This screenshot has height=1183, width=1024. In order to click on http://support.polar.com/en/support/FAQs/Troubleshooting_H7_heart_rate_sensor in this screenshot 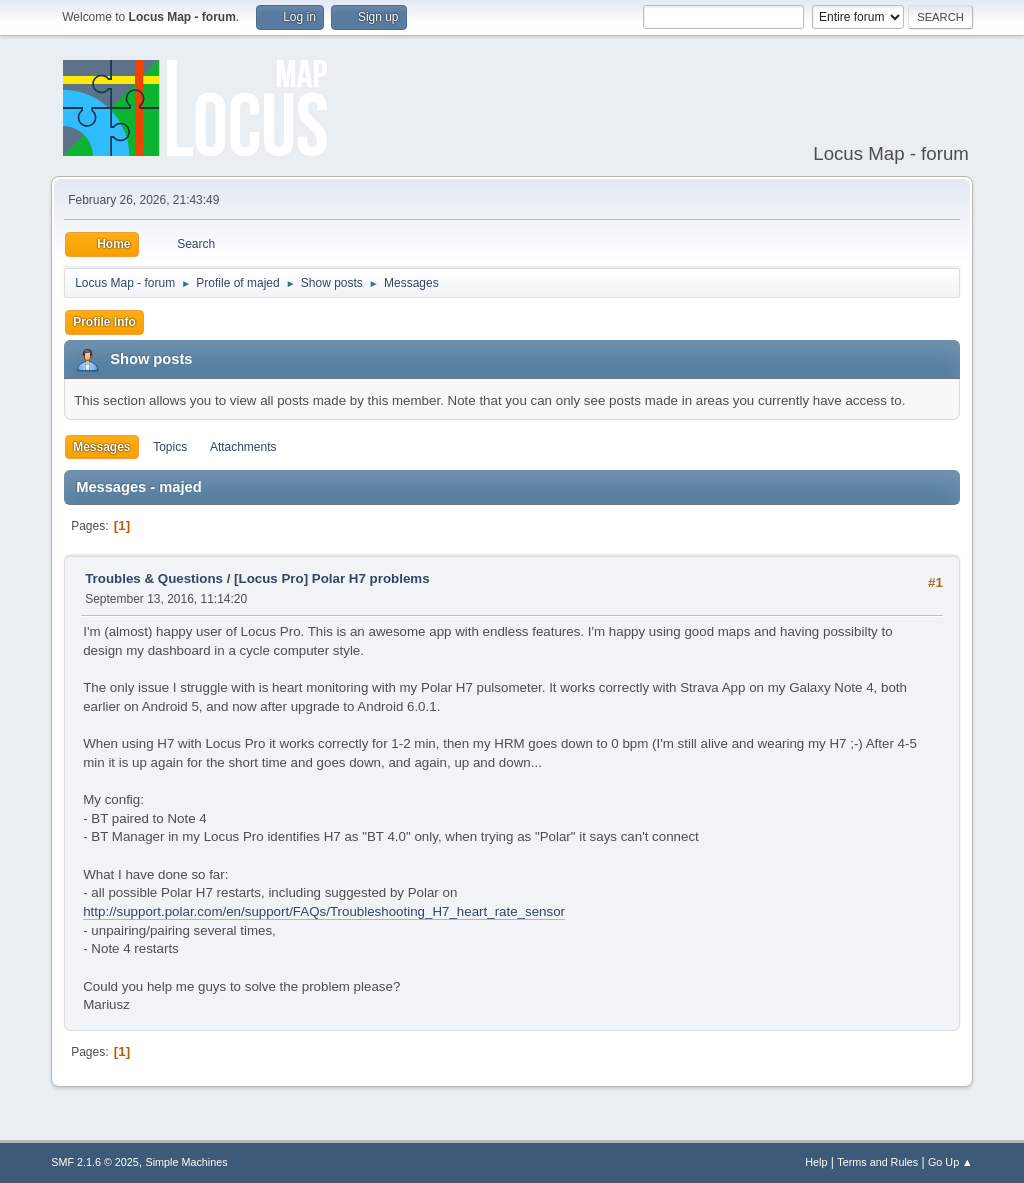, I will do `click(324, 911)`.